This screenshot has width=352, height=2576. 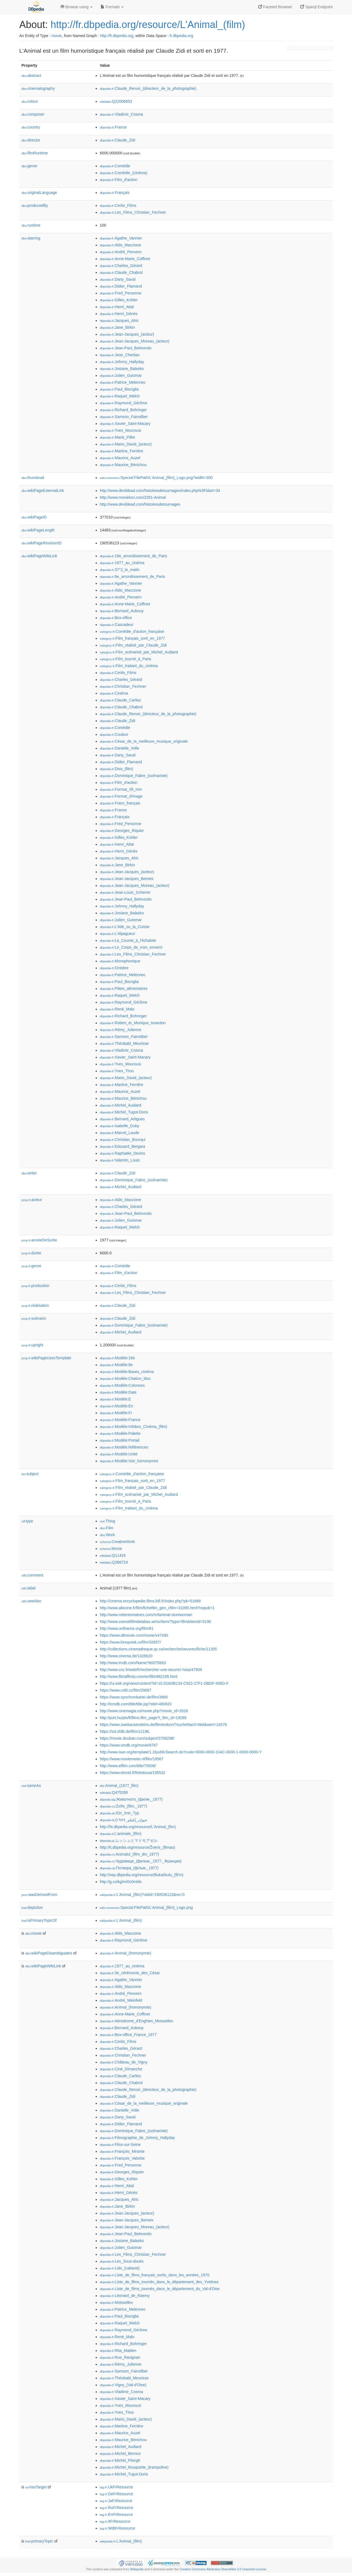 I want to click on :Henri_Génès, so click(x=119, y=313).